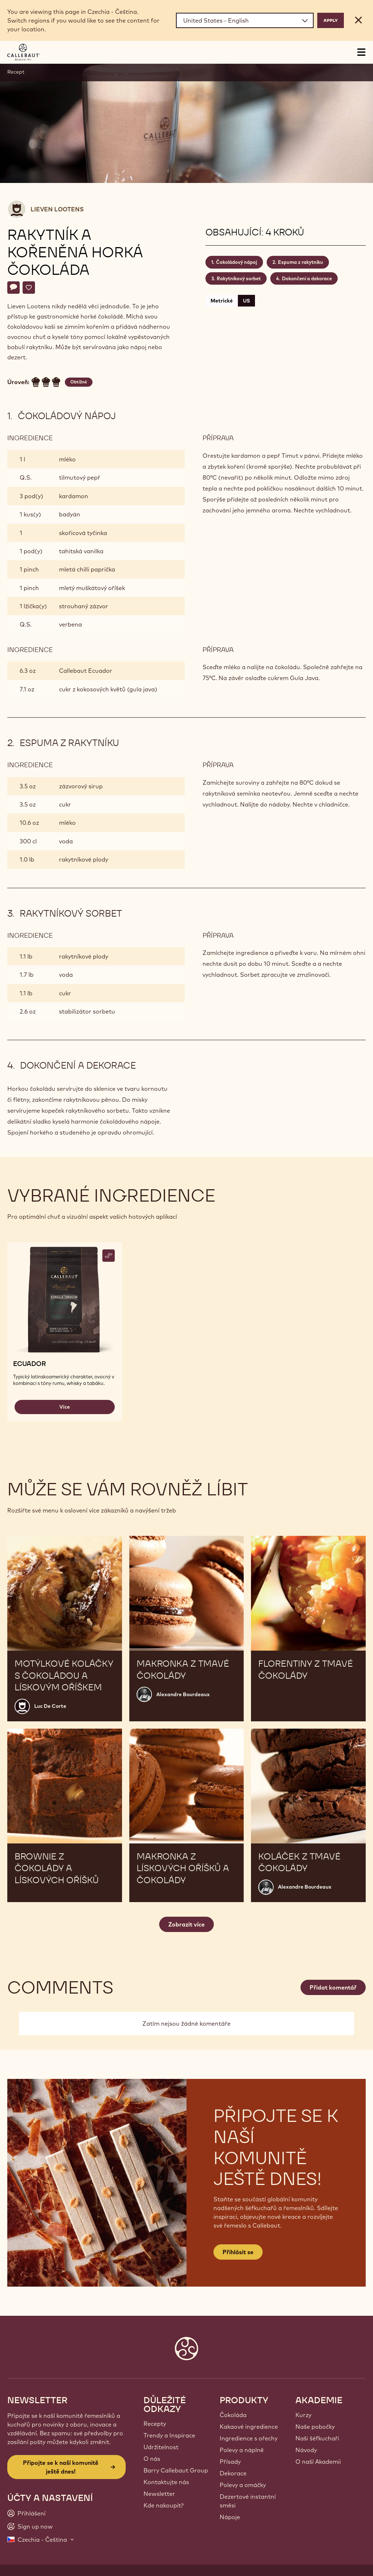  I want to click on Polevy a omáčky, so click(243, 2485).